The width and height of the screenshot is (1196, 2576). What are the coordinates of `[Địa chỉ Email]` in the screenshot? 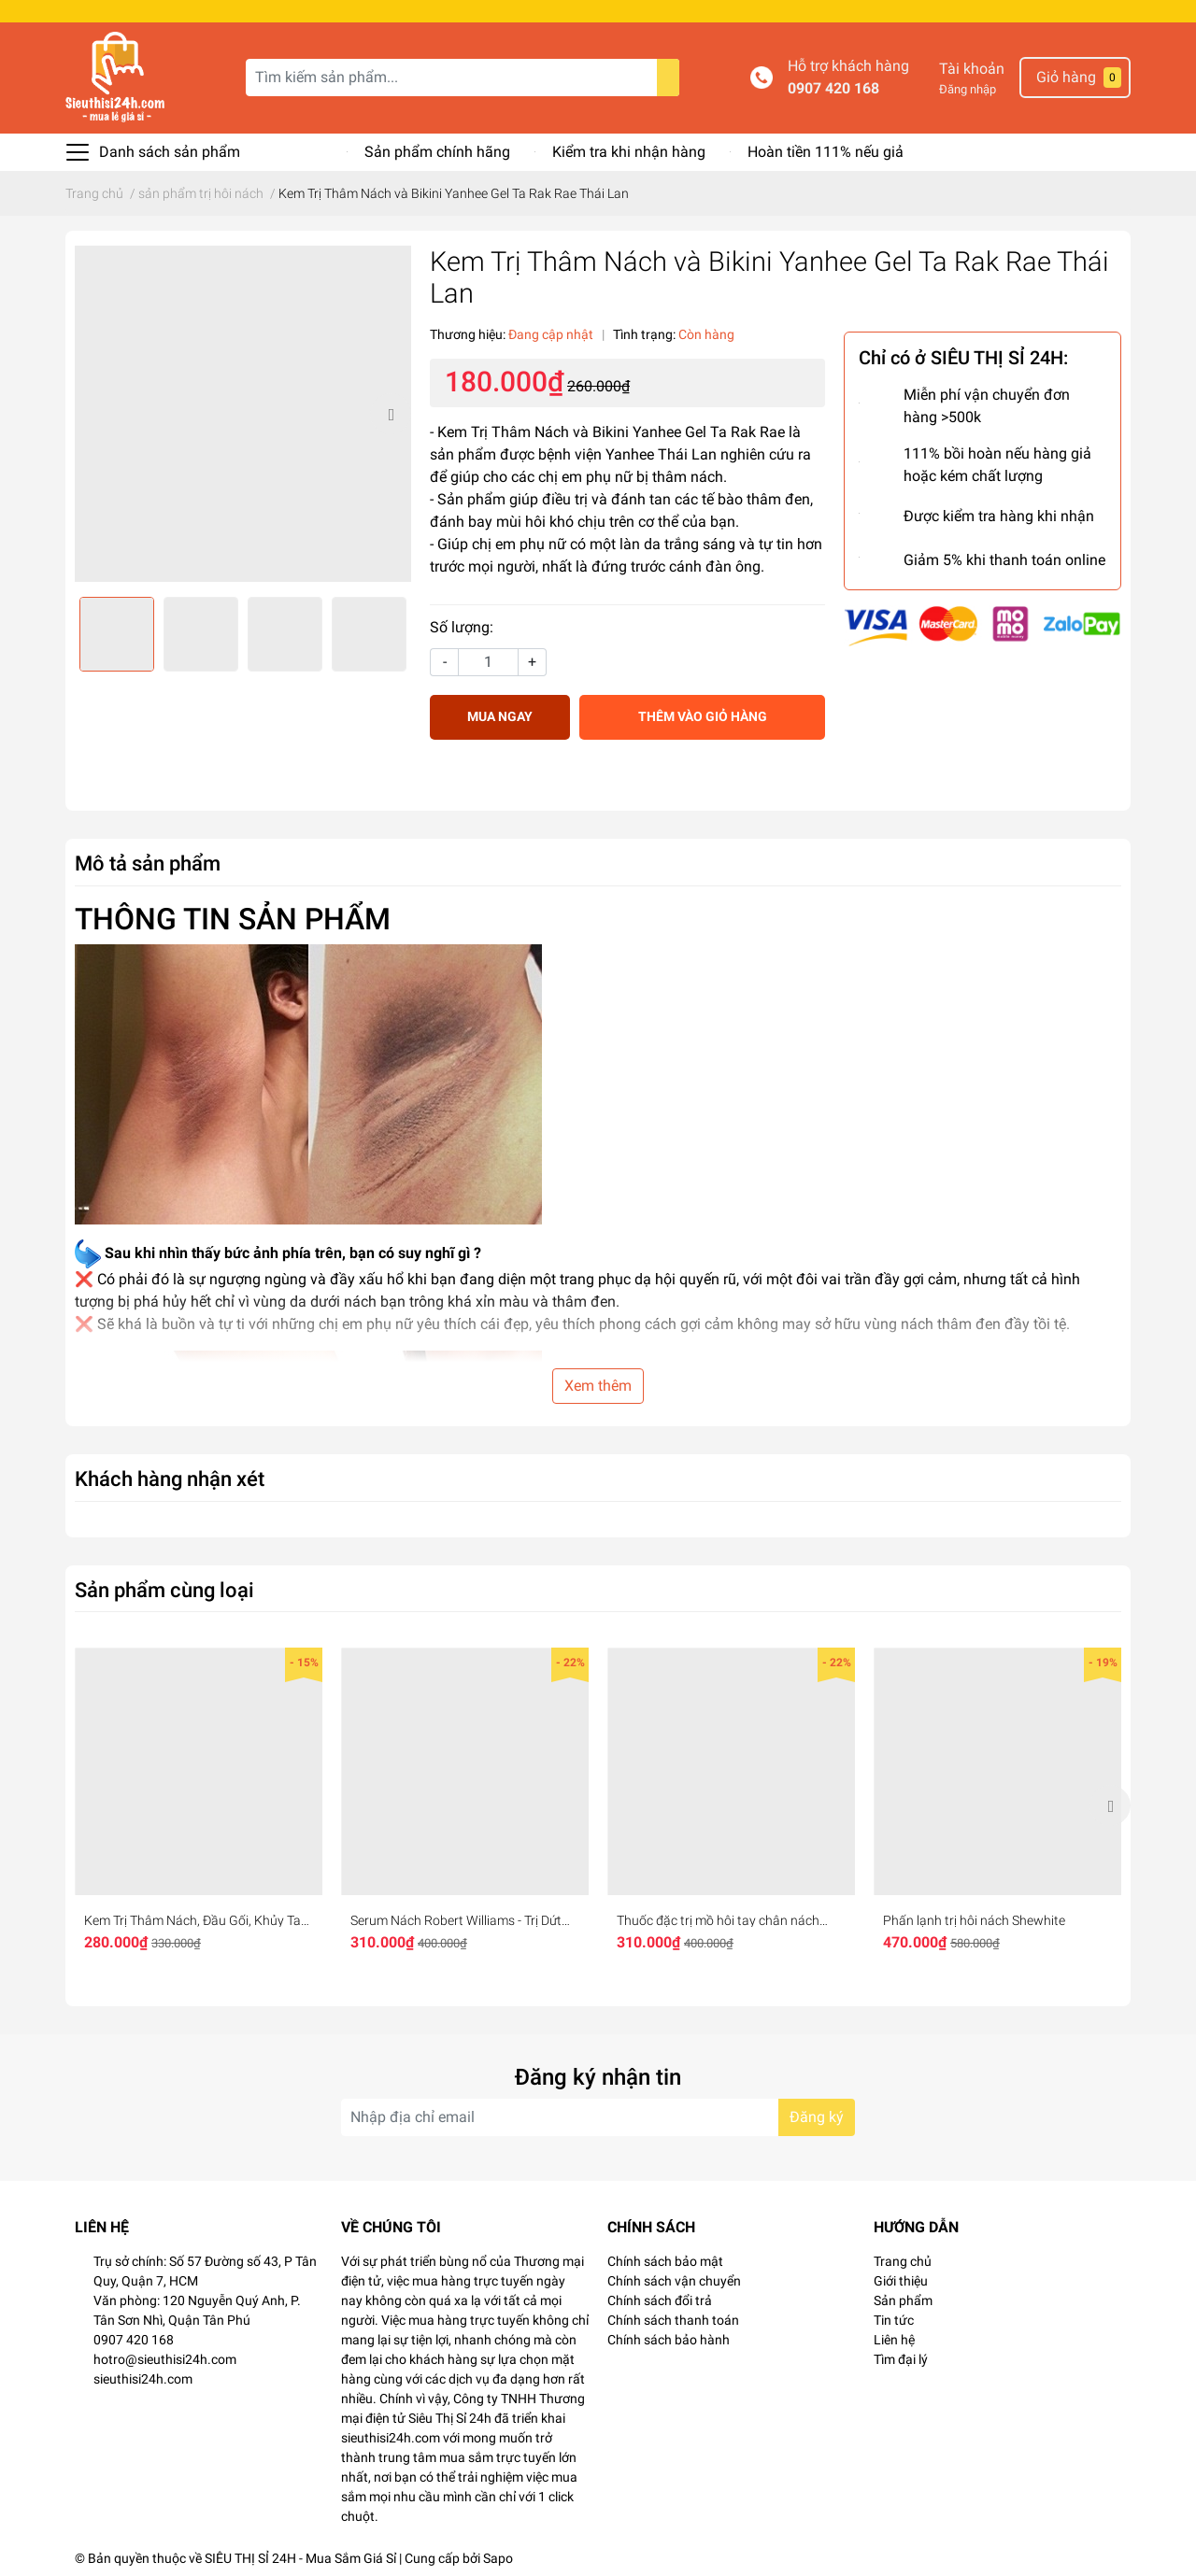 It's located at (598, 2117).